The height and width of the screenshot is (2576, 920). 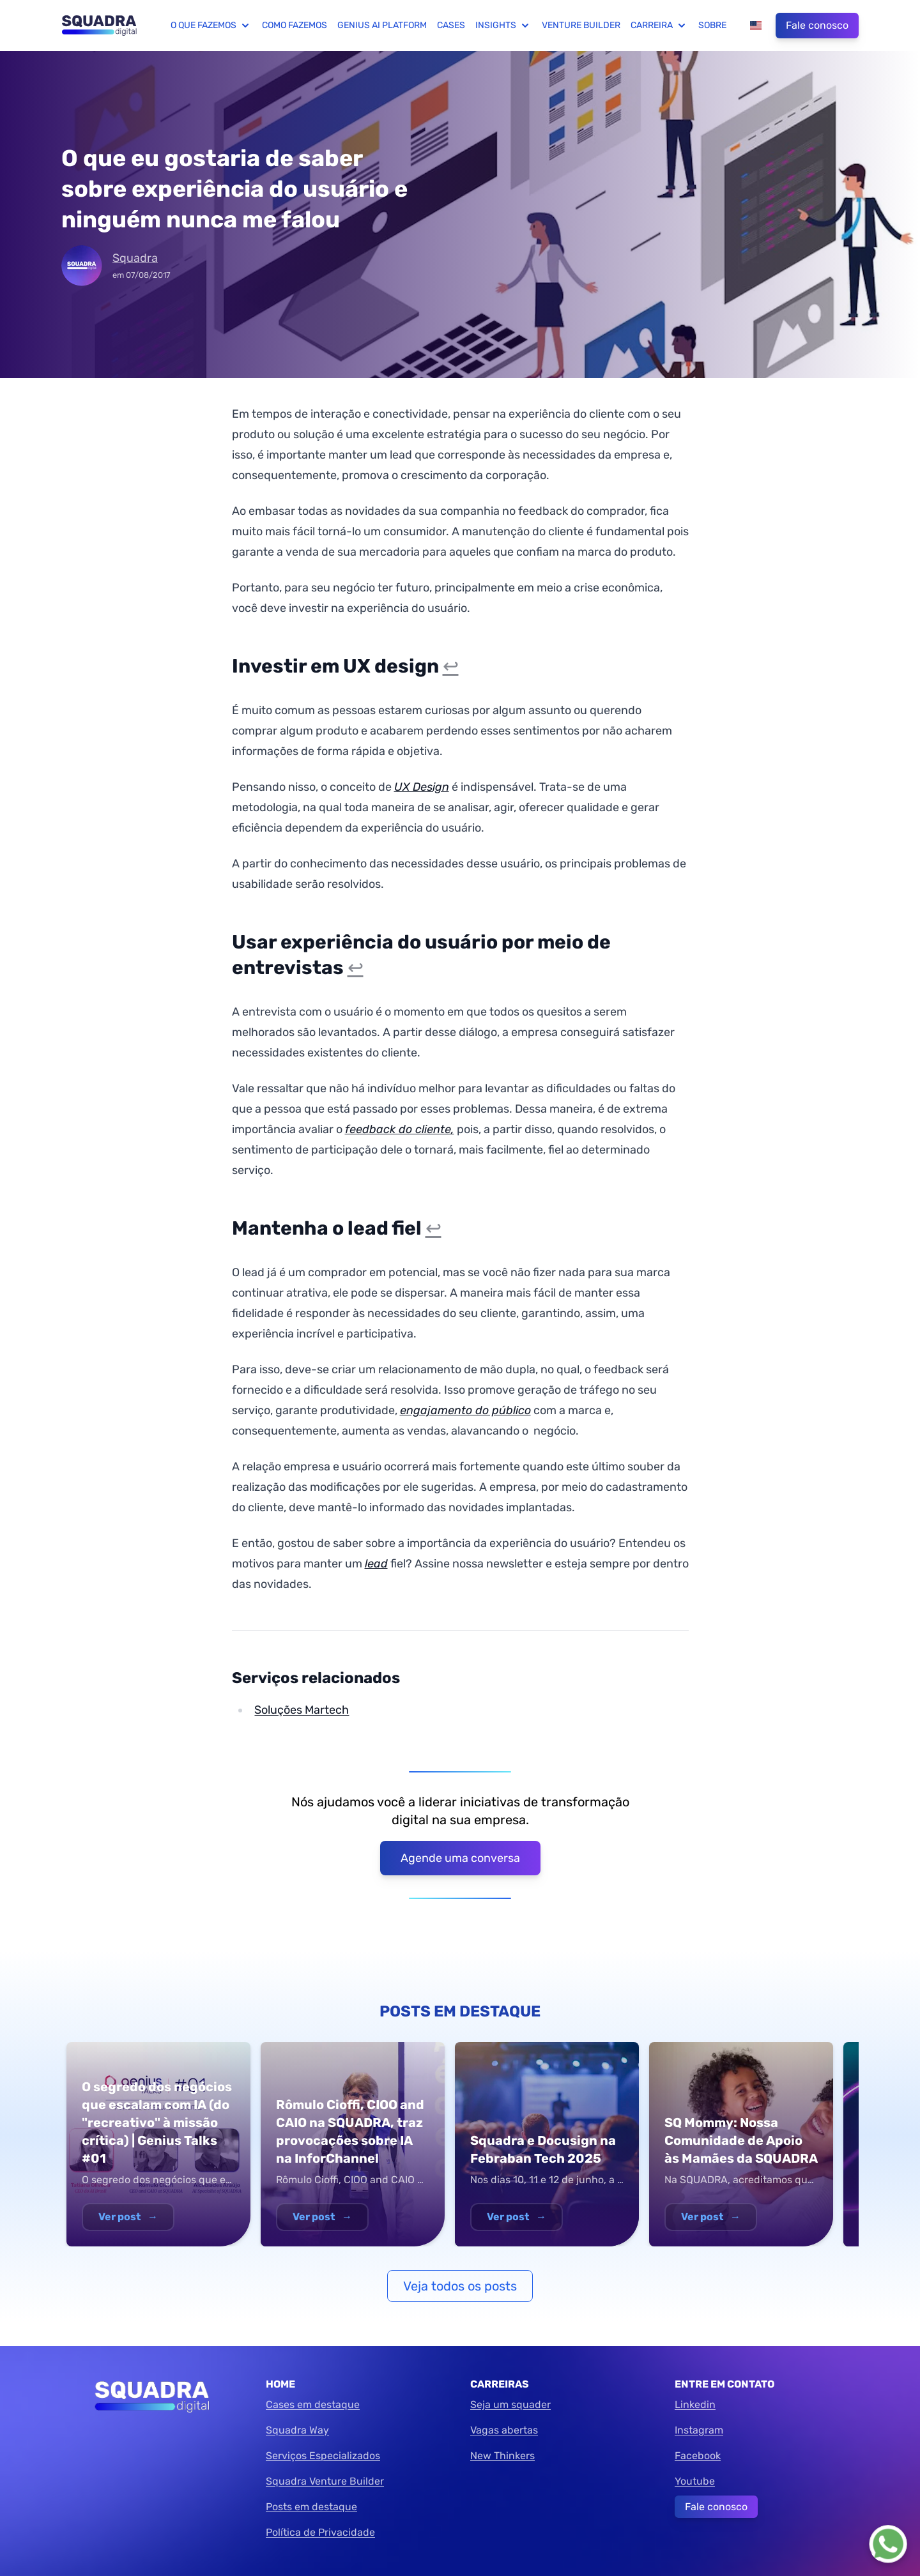 What do you see at coordinates (294, 25) in the screenshot?
I see `Como fazemos` at bounding box center [294, 25].